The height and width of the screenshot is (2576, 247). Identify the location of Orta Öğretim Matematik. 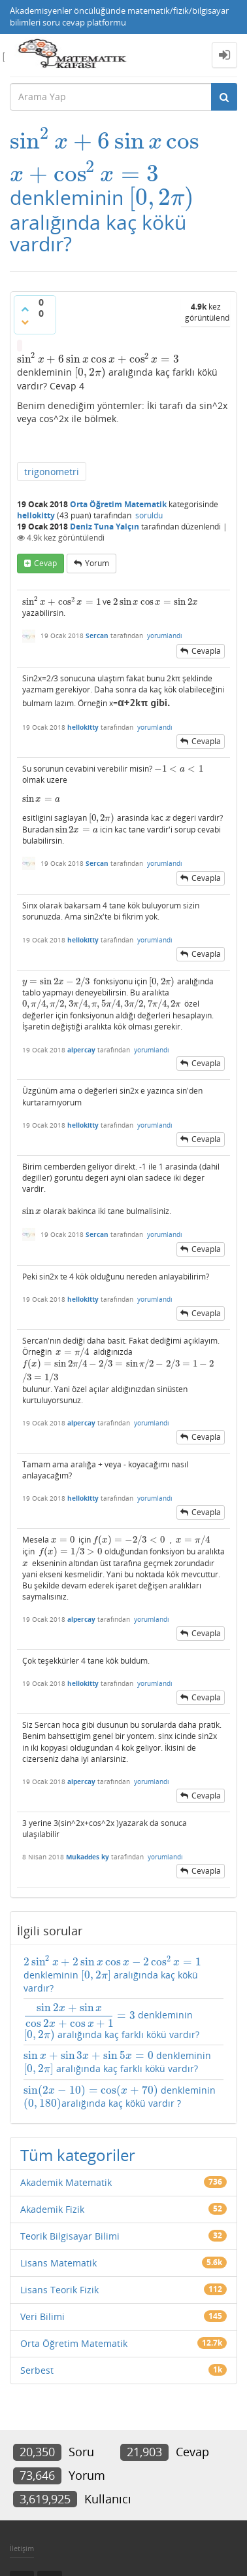
(118, 504).